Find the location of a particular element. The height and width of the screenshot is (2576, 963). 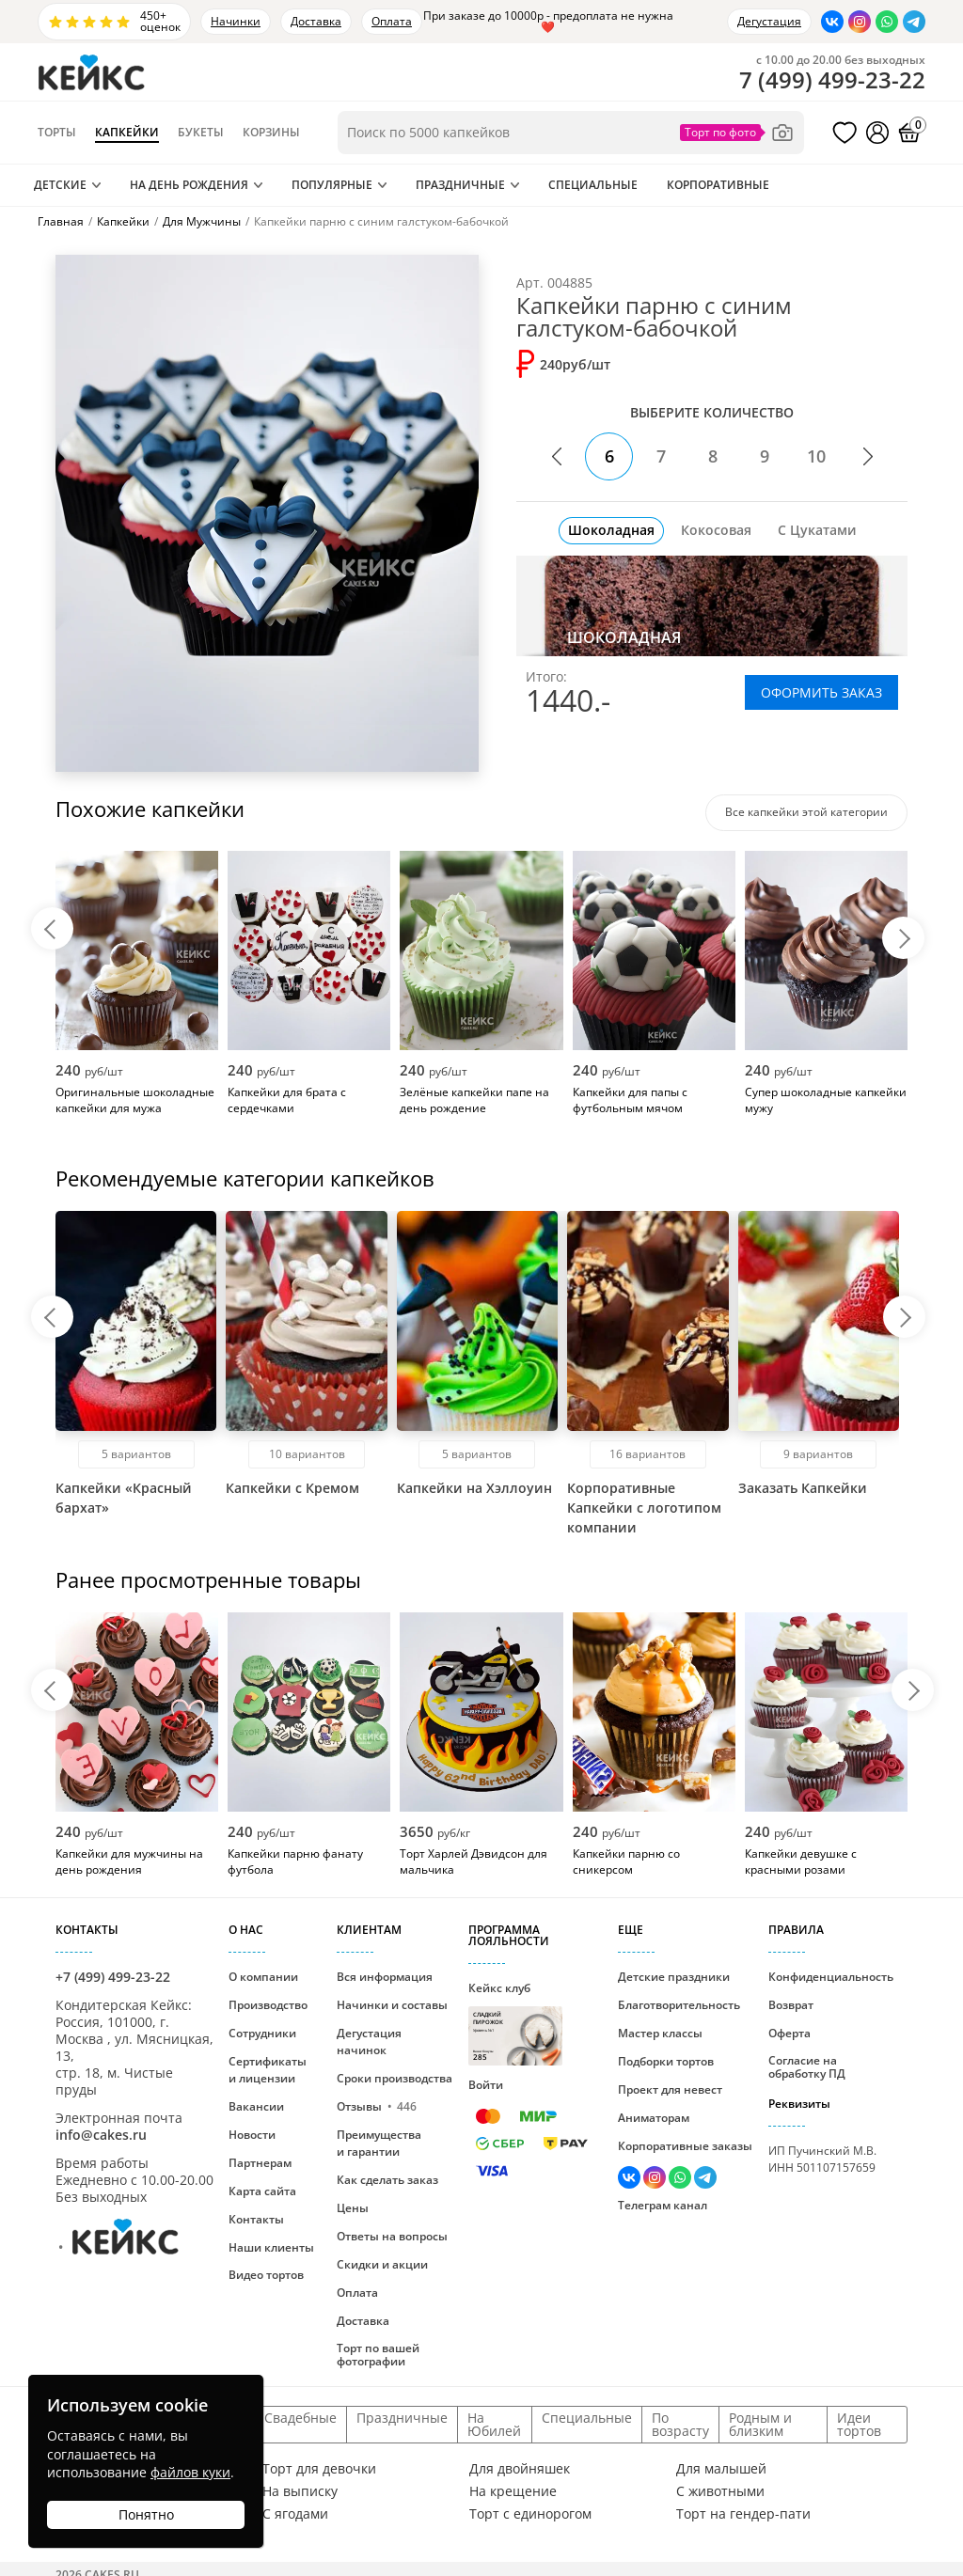

На День Рождения is located at coordinates (189, 185).